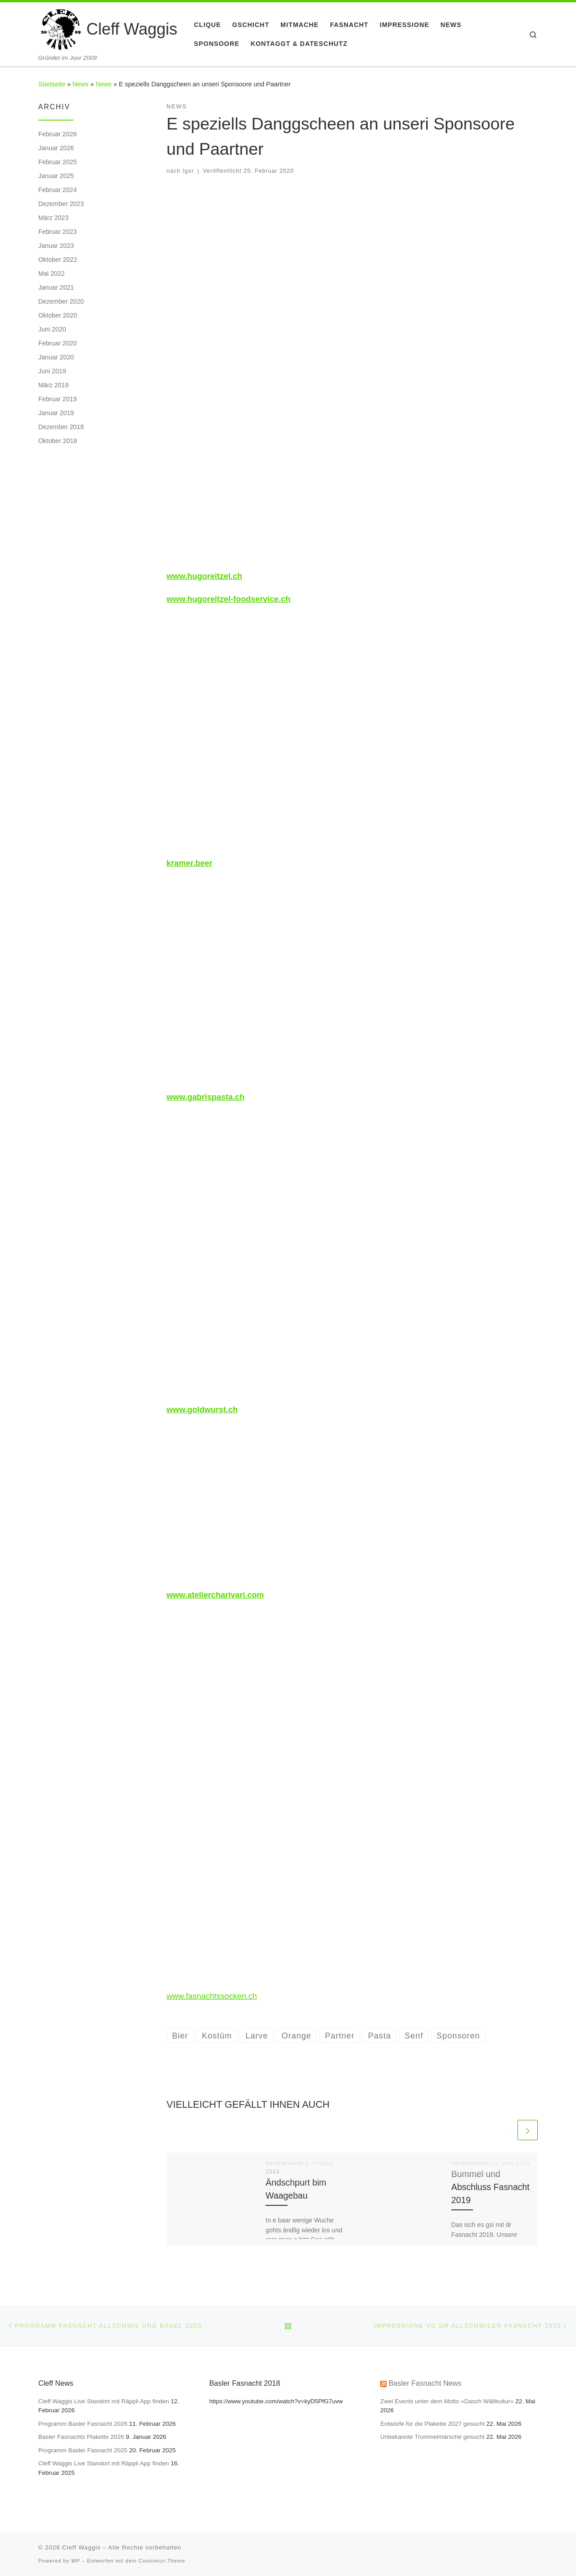 This screenshot has height=2576, width=576. I want to click on Dezember 2020, so click(61, 301).